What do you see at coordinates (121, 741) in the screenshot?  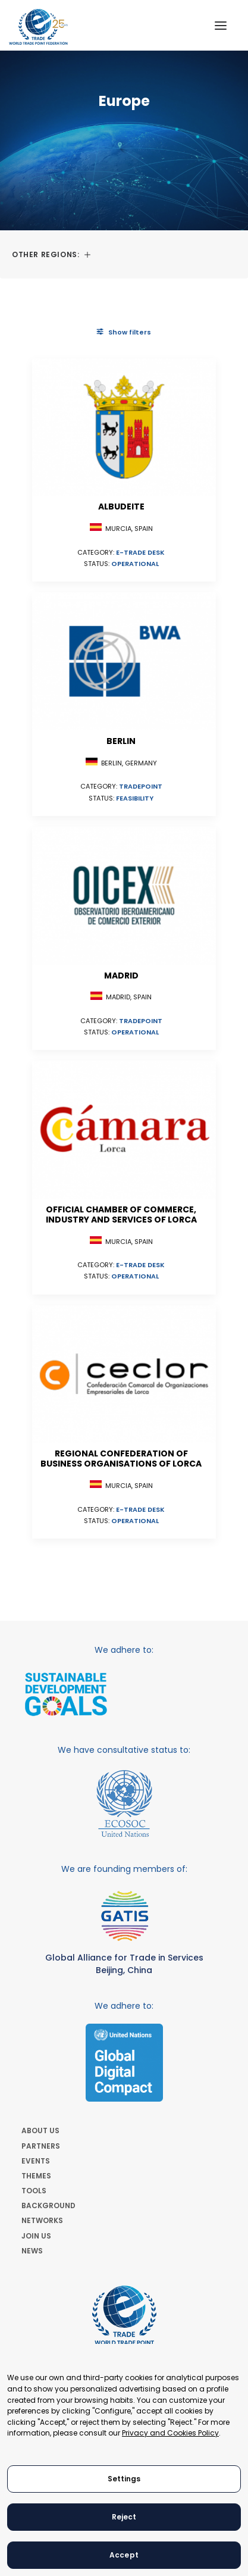 I see `Berlin` at bounding box center [121, 741].